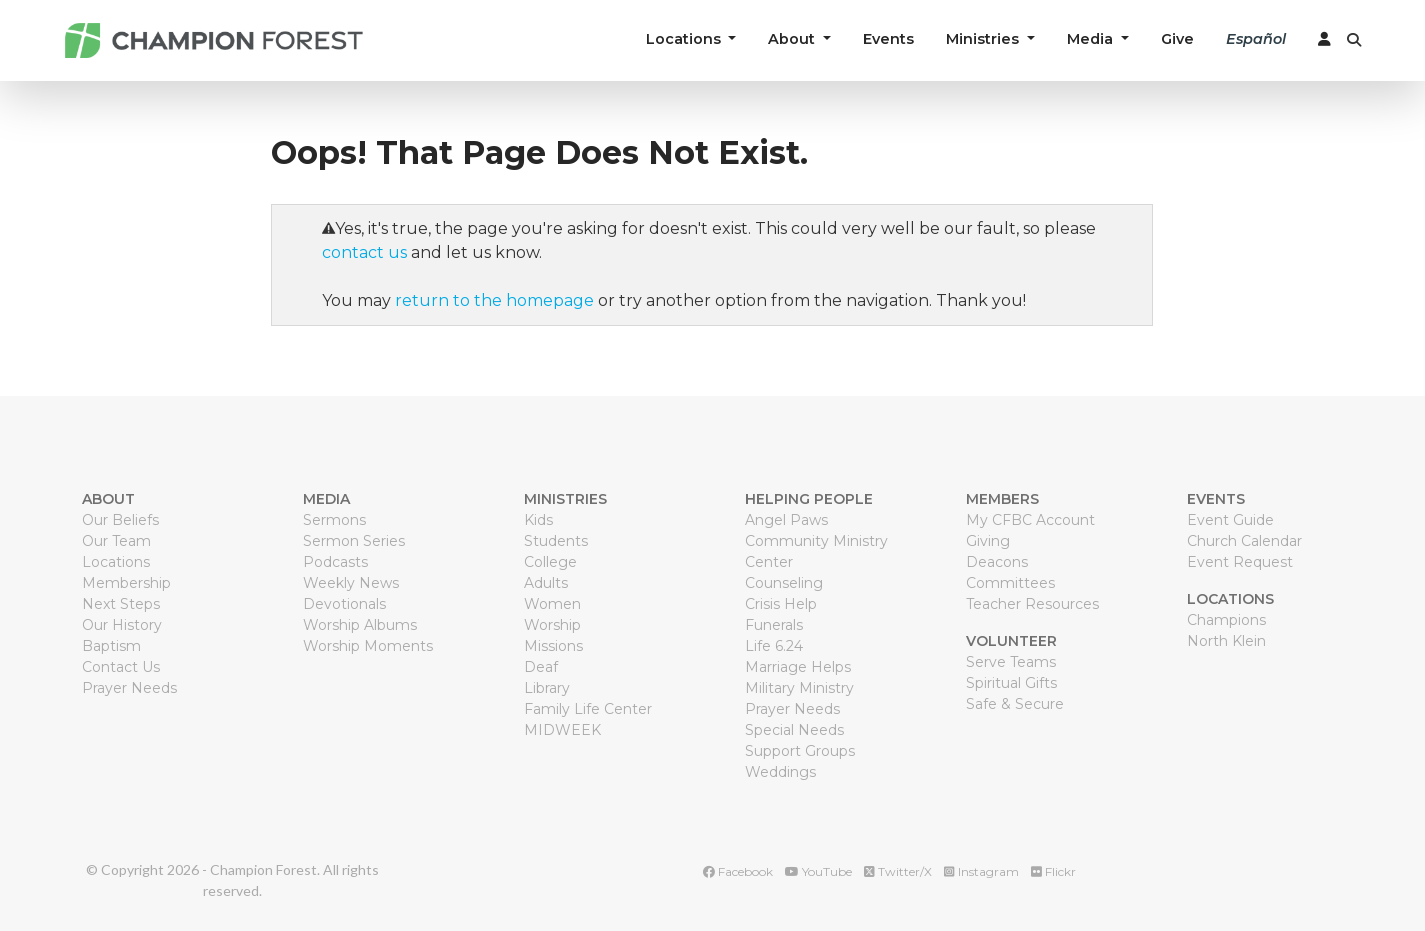  Describe the element at coordinates (335, 562) in the screenshot. I see `Podcasts` at that location.